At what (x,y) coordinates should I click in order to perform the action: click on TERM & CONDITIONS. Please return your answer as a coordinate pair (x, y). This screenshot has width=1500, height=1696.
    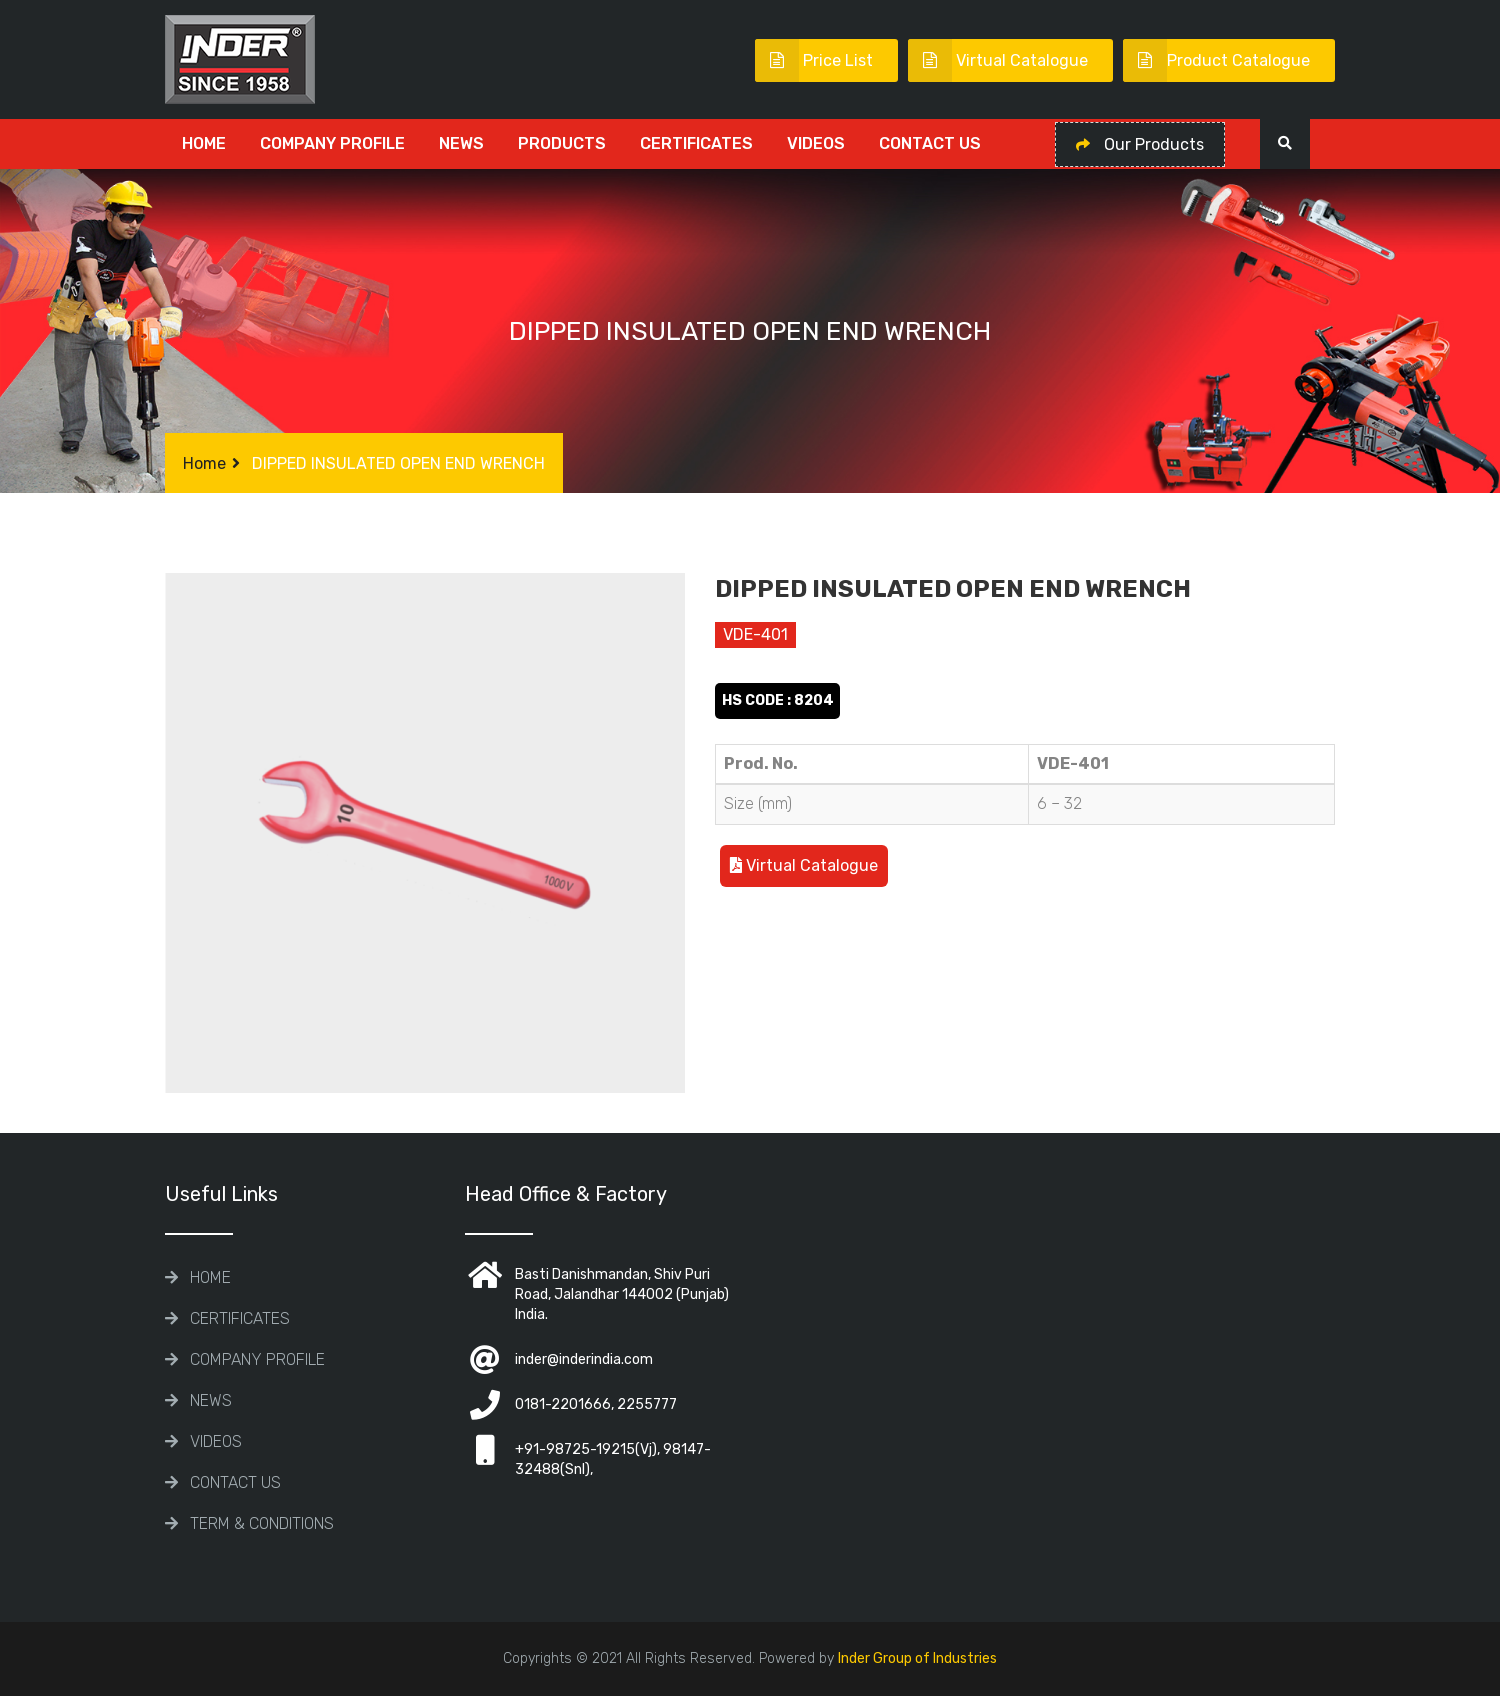
    Looking at the image, I should click on (262, 1523).